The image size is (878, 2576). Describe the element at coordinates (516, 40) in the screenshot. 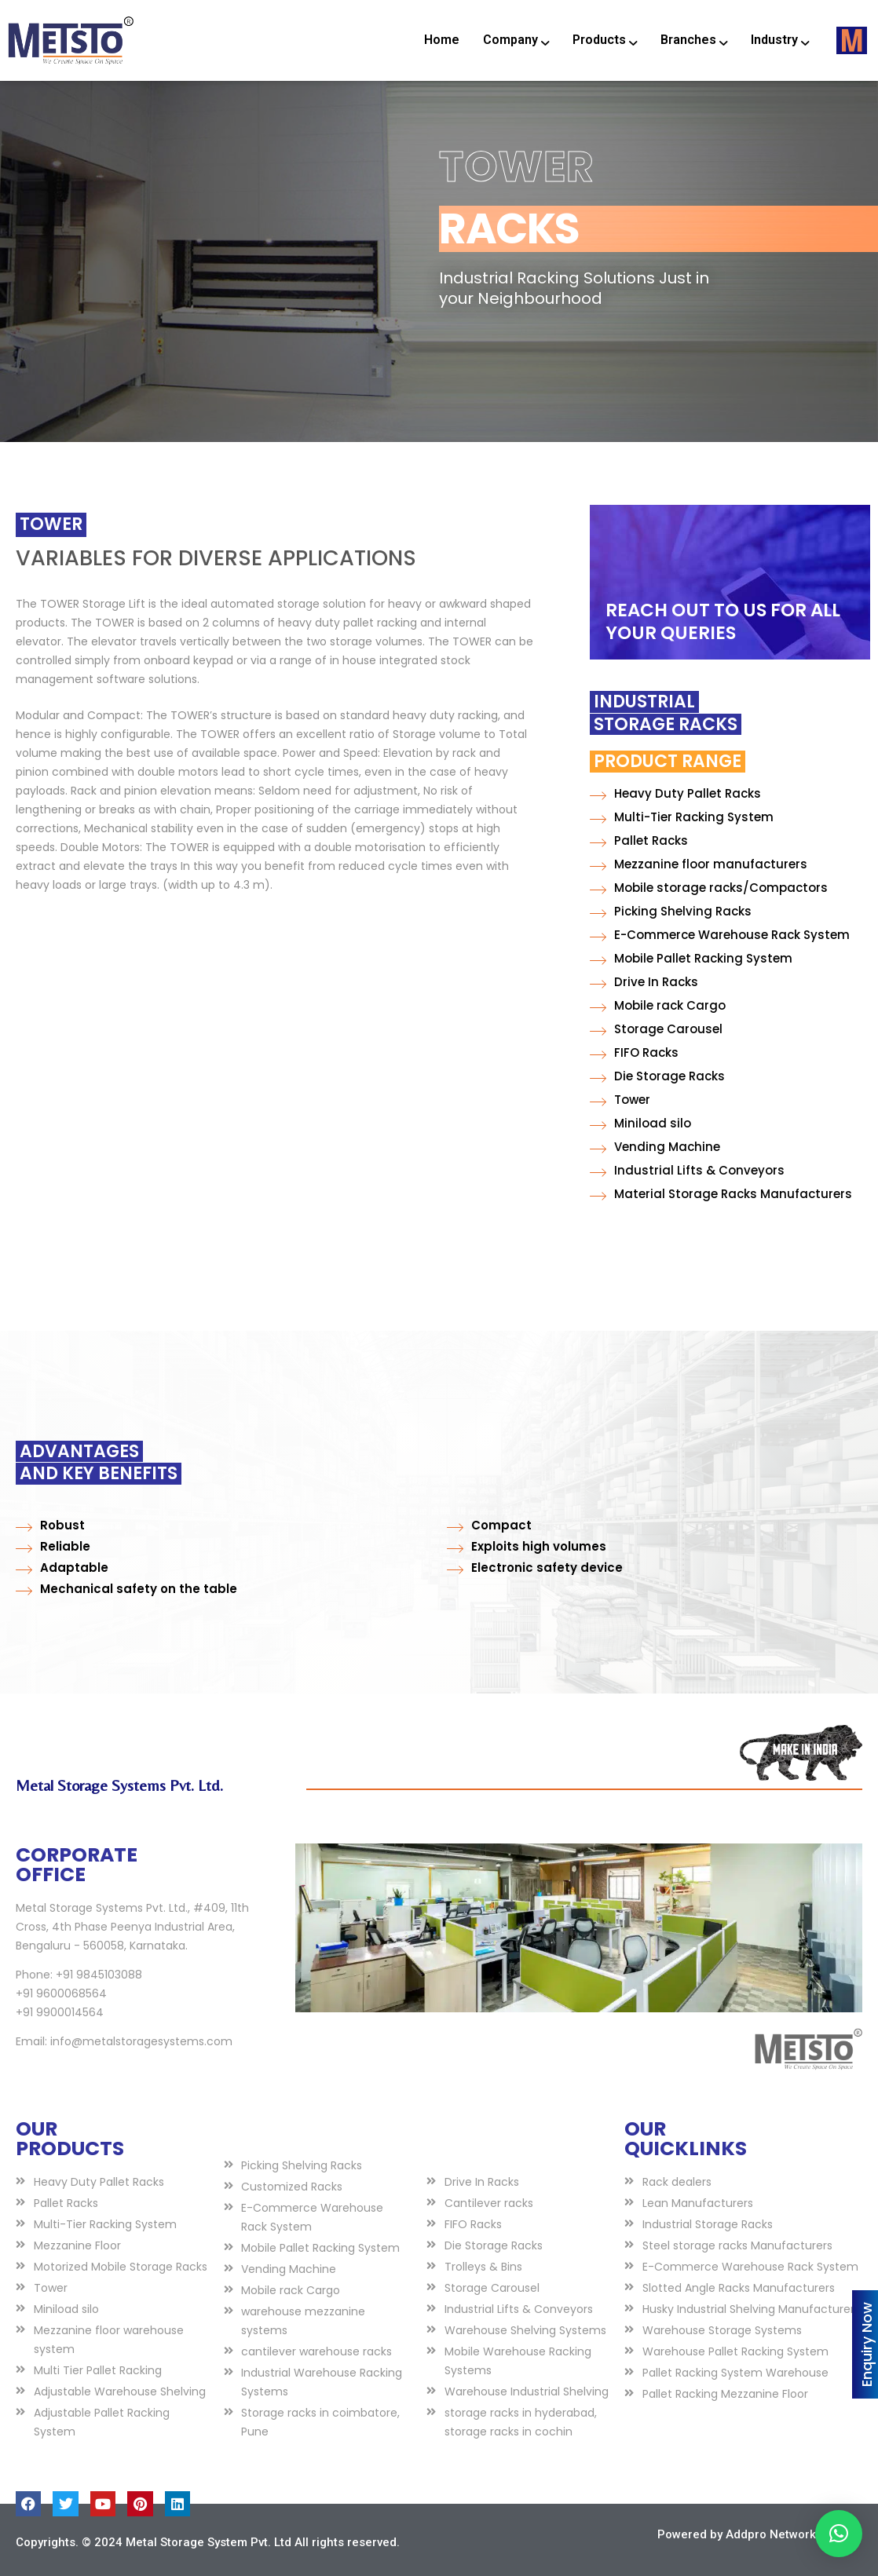

I see `Company` at that location.